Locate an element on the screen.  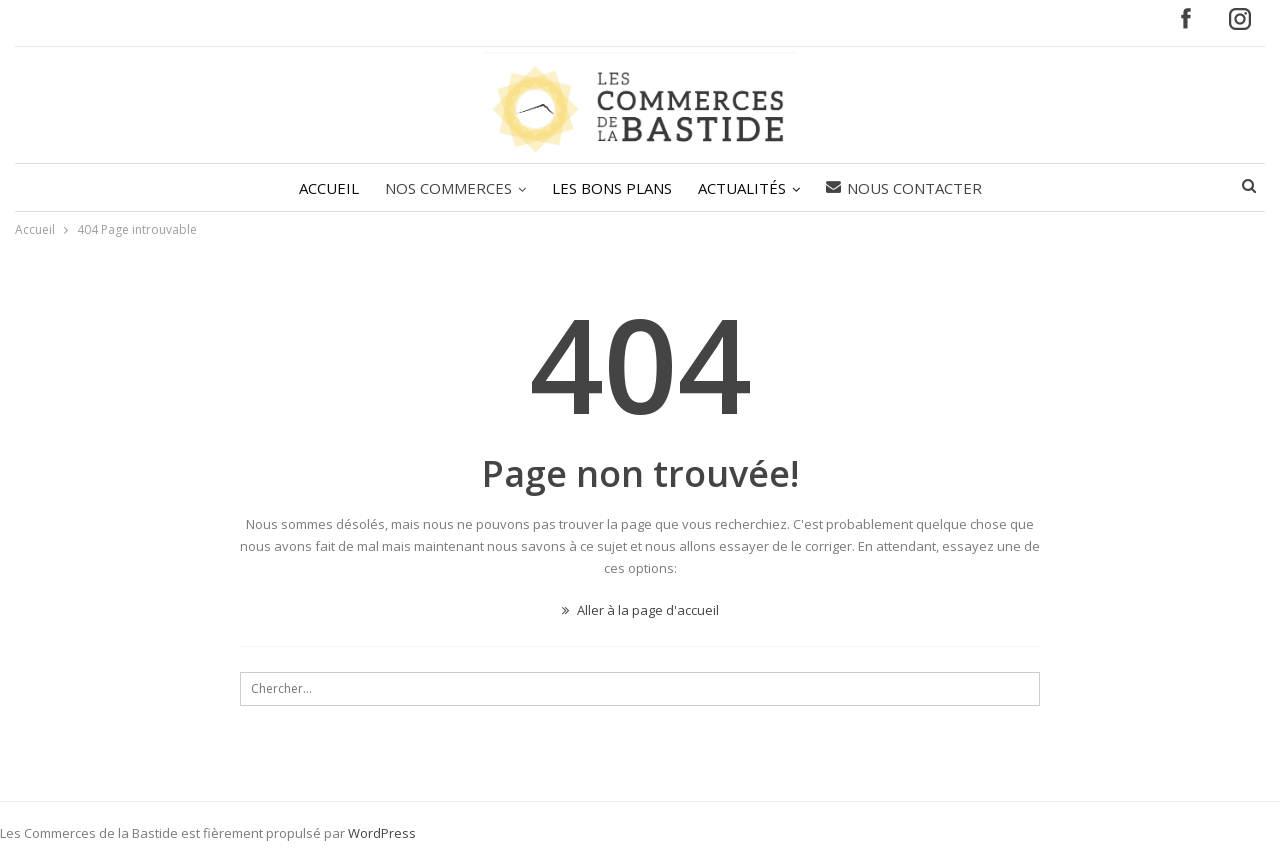
ACTUALITÉS is located at coordinates (745, 188).